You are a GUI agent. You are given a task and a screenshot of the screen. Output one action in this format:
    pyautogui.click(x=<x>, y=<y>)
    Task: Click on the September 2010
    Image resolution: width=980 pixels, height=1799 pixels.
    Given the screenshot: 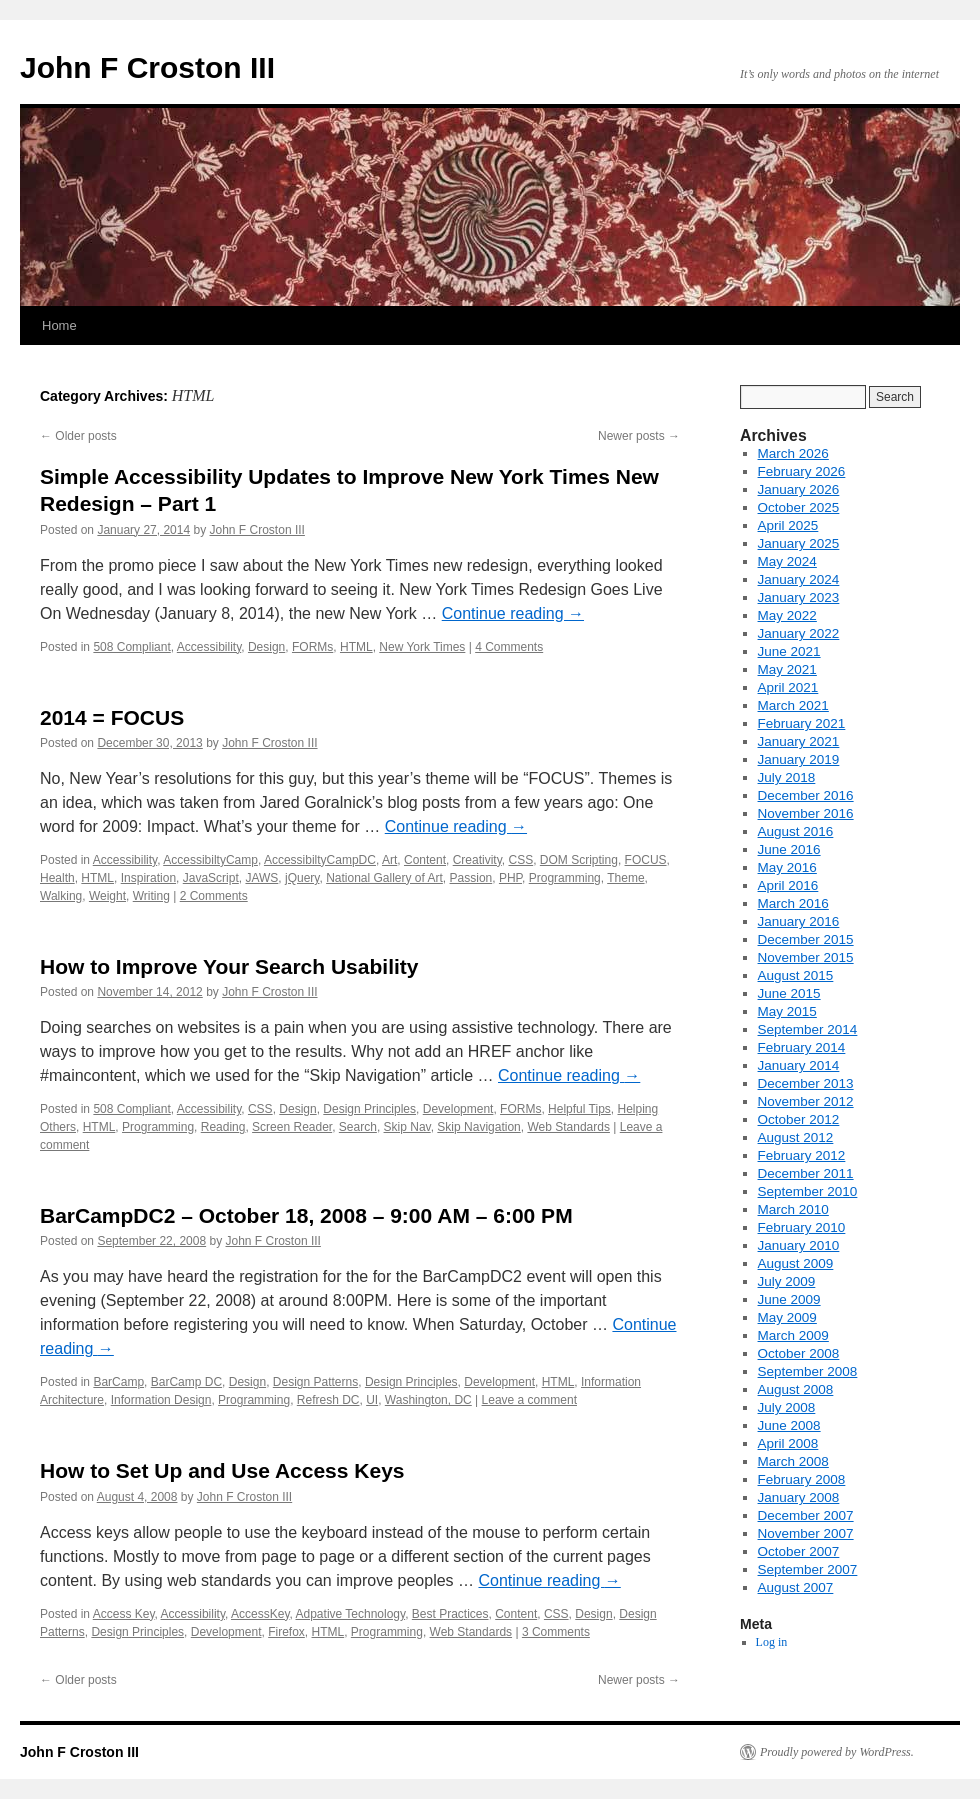 What is the action you would take?
    pyautogui.click(x=808, y=1191)
    